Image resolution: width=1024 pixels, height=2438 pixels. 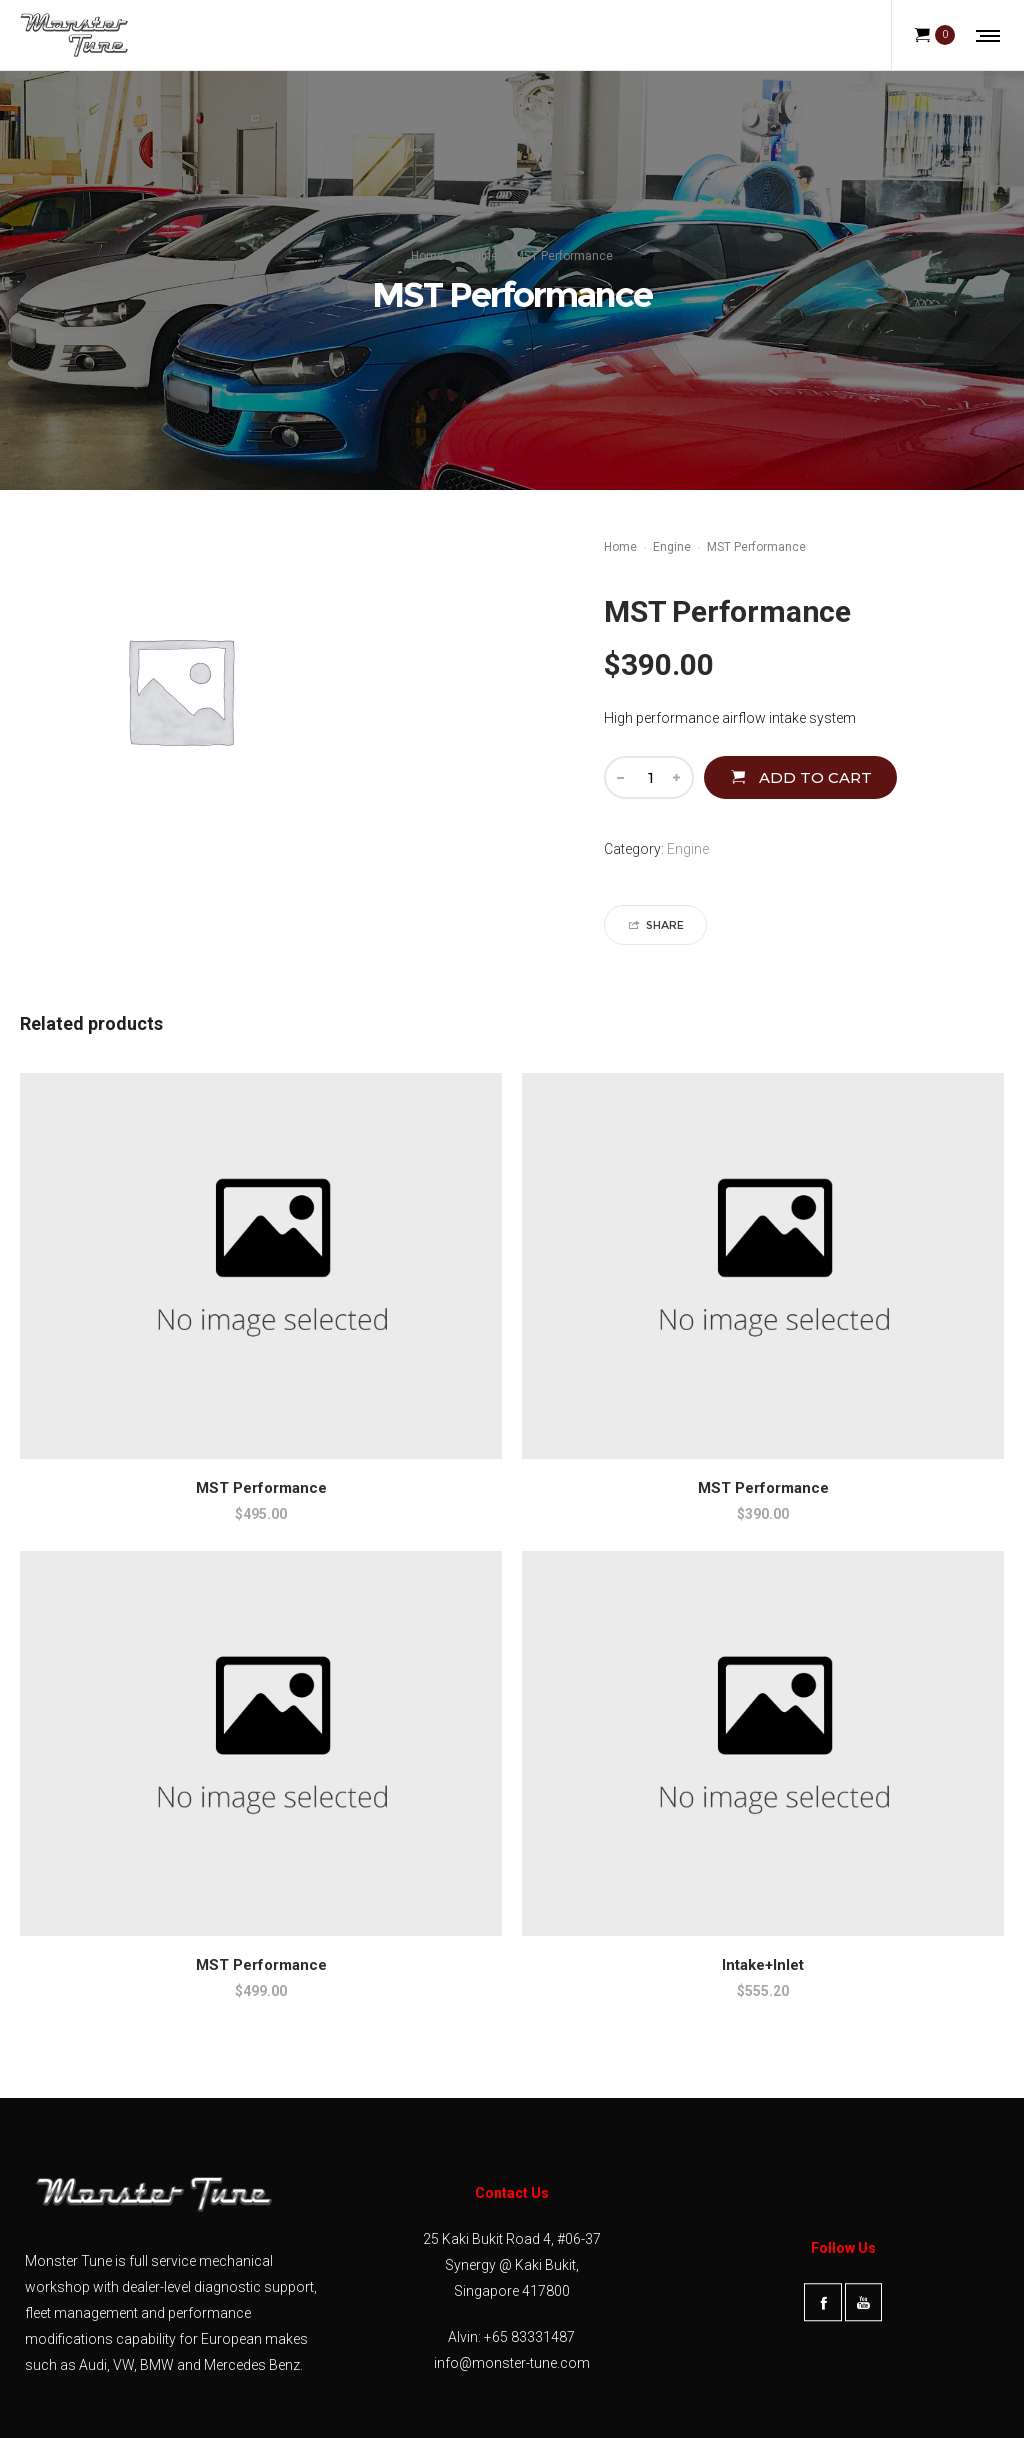 I want to click on Home, so click(x=427, y=256).